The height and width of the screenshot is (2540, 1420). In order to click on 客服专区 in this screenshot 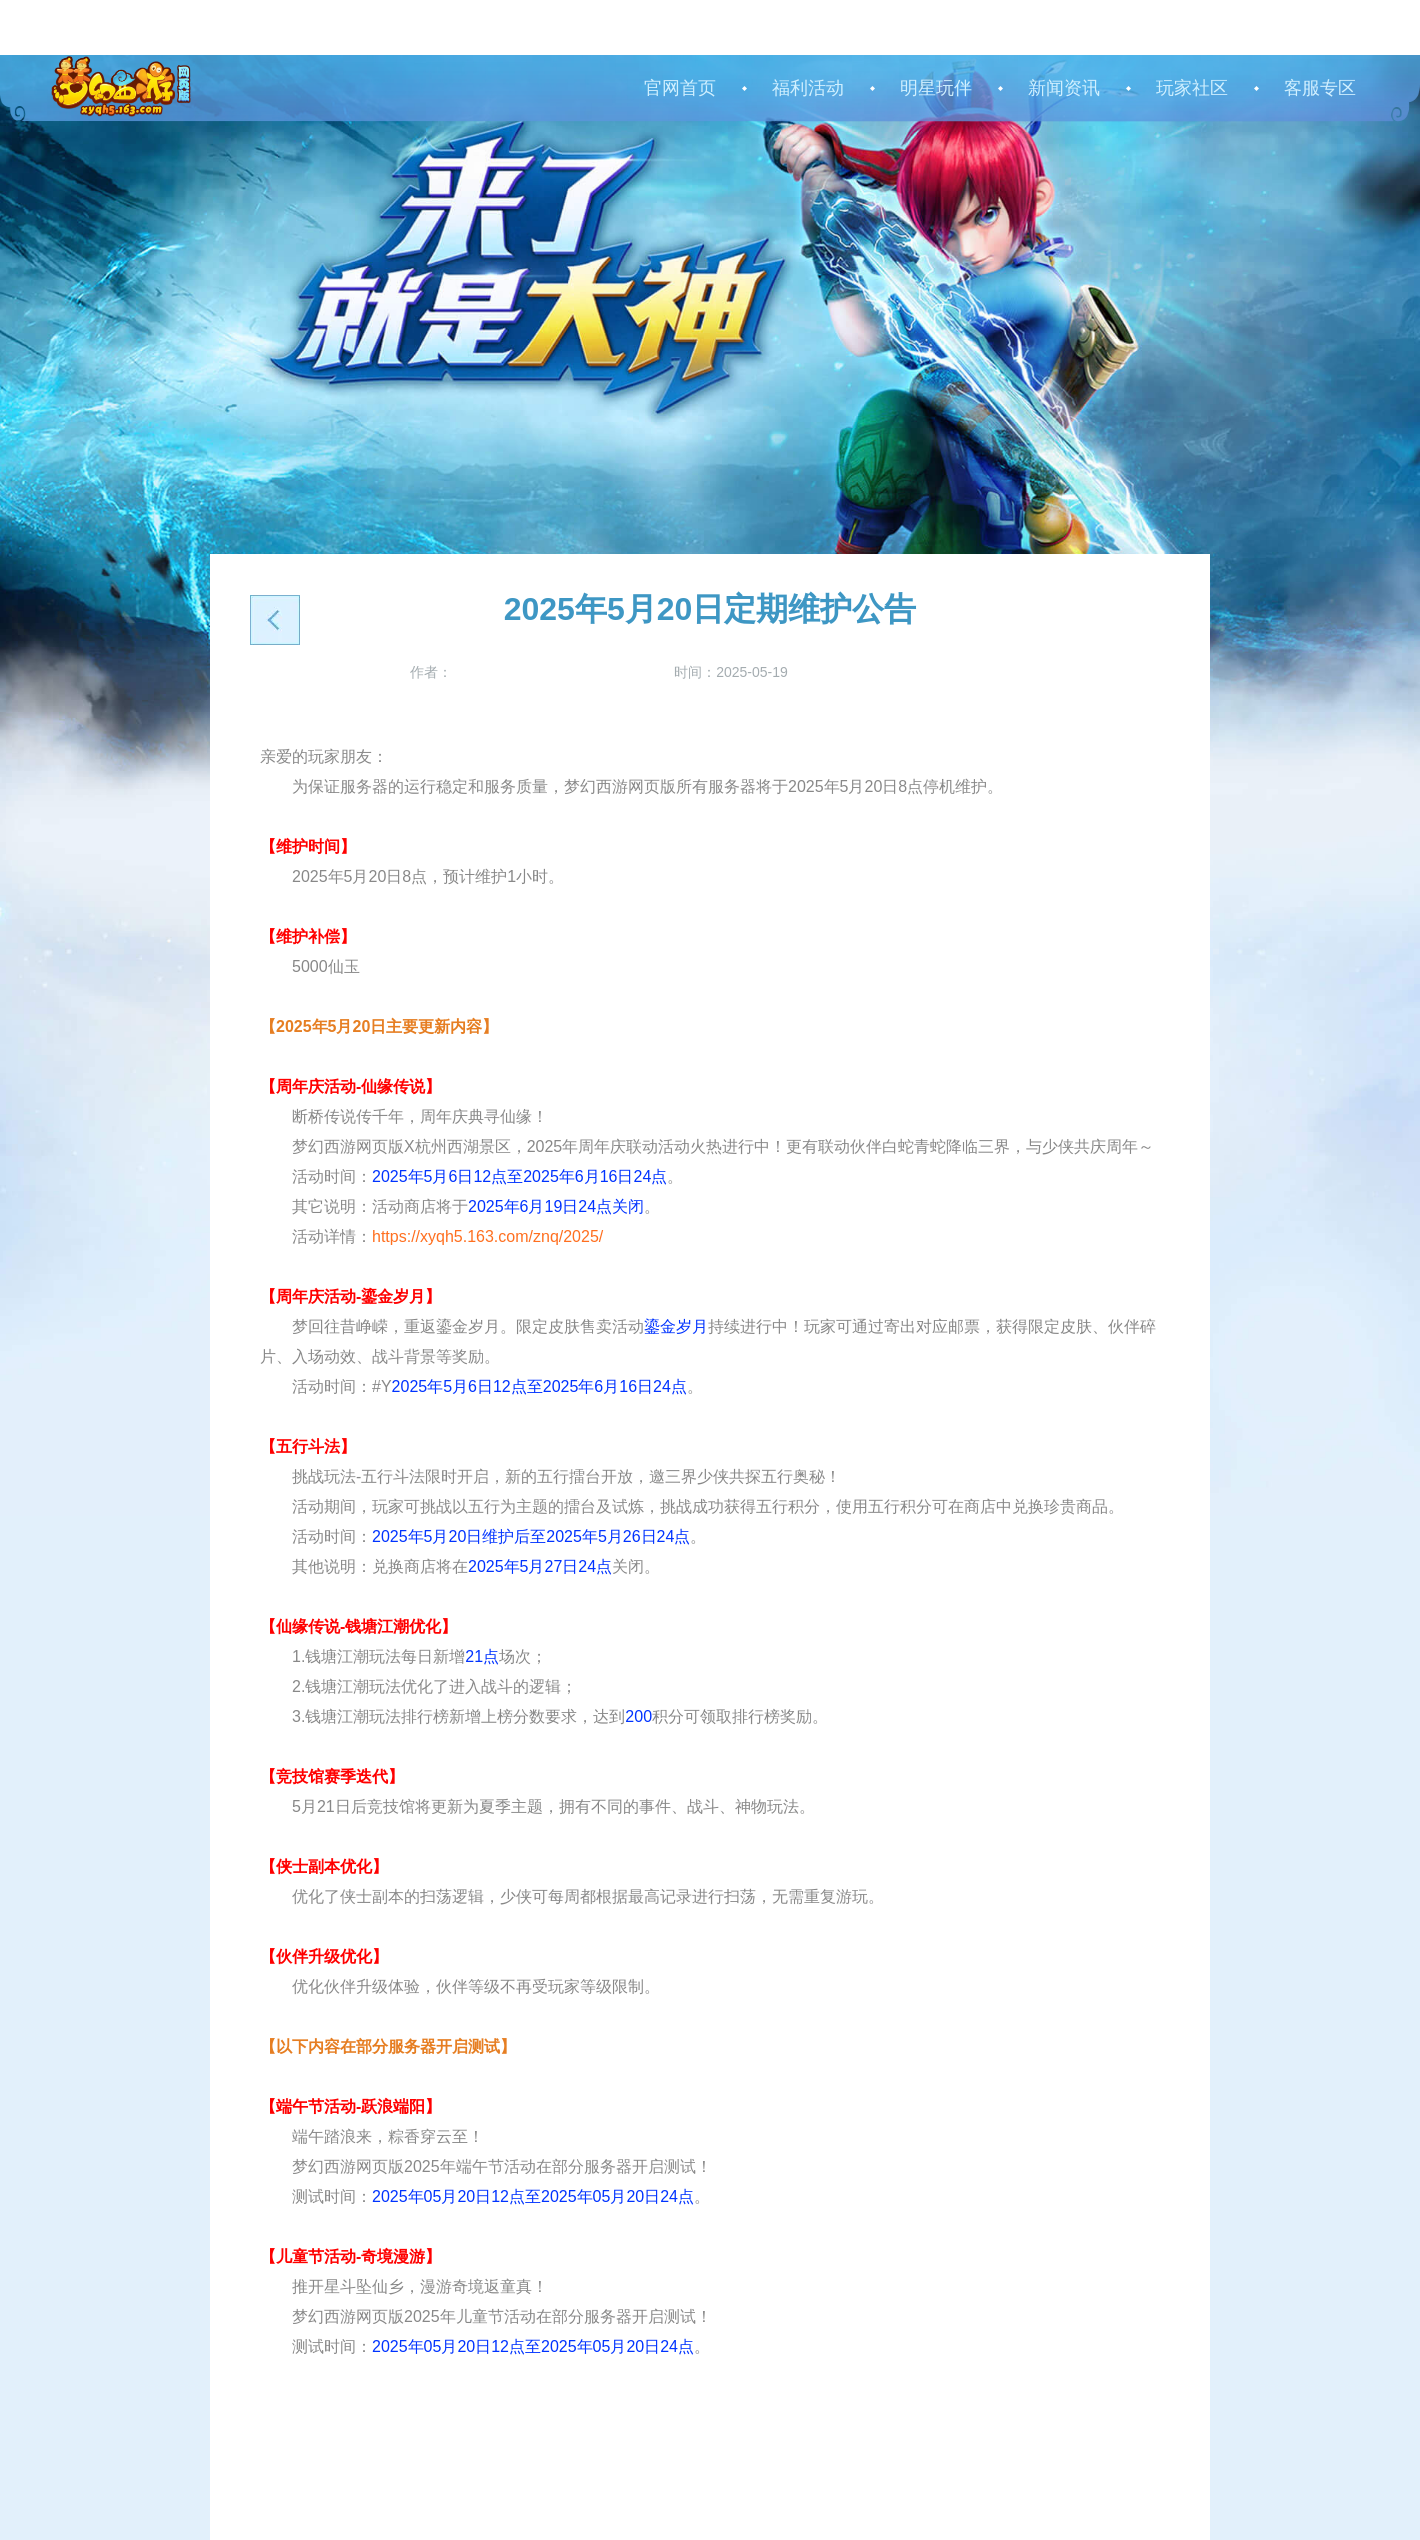, I will do `click(1320, 88)`.